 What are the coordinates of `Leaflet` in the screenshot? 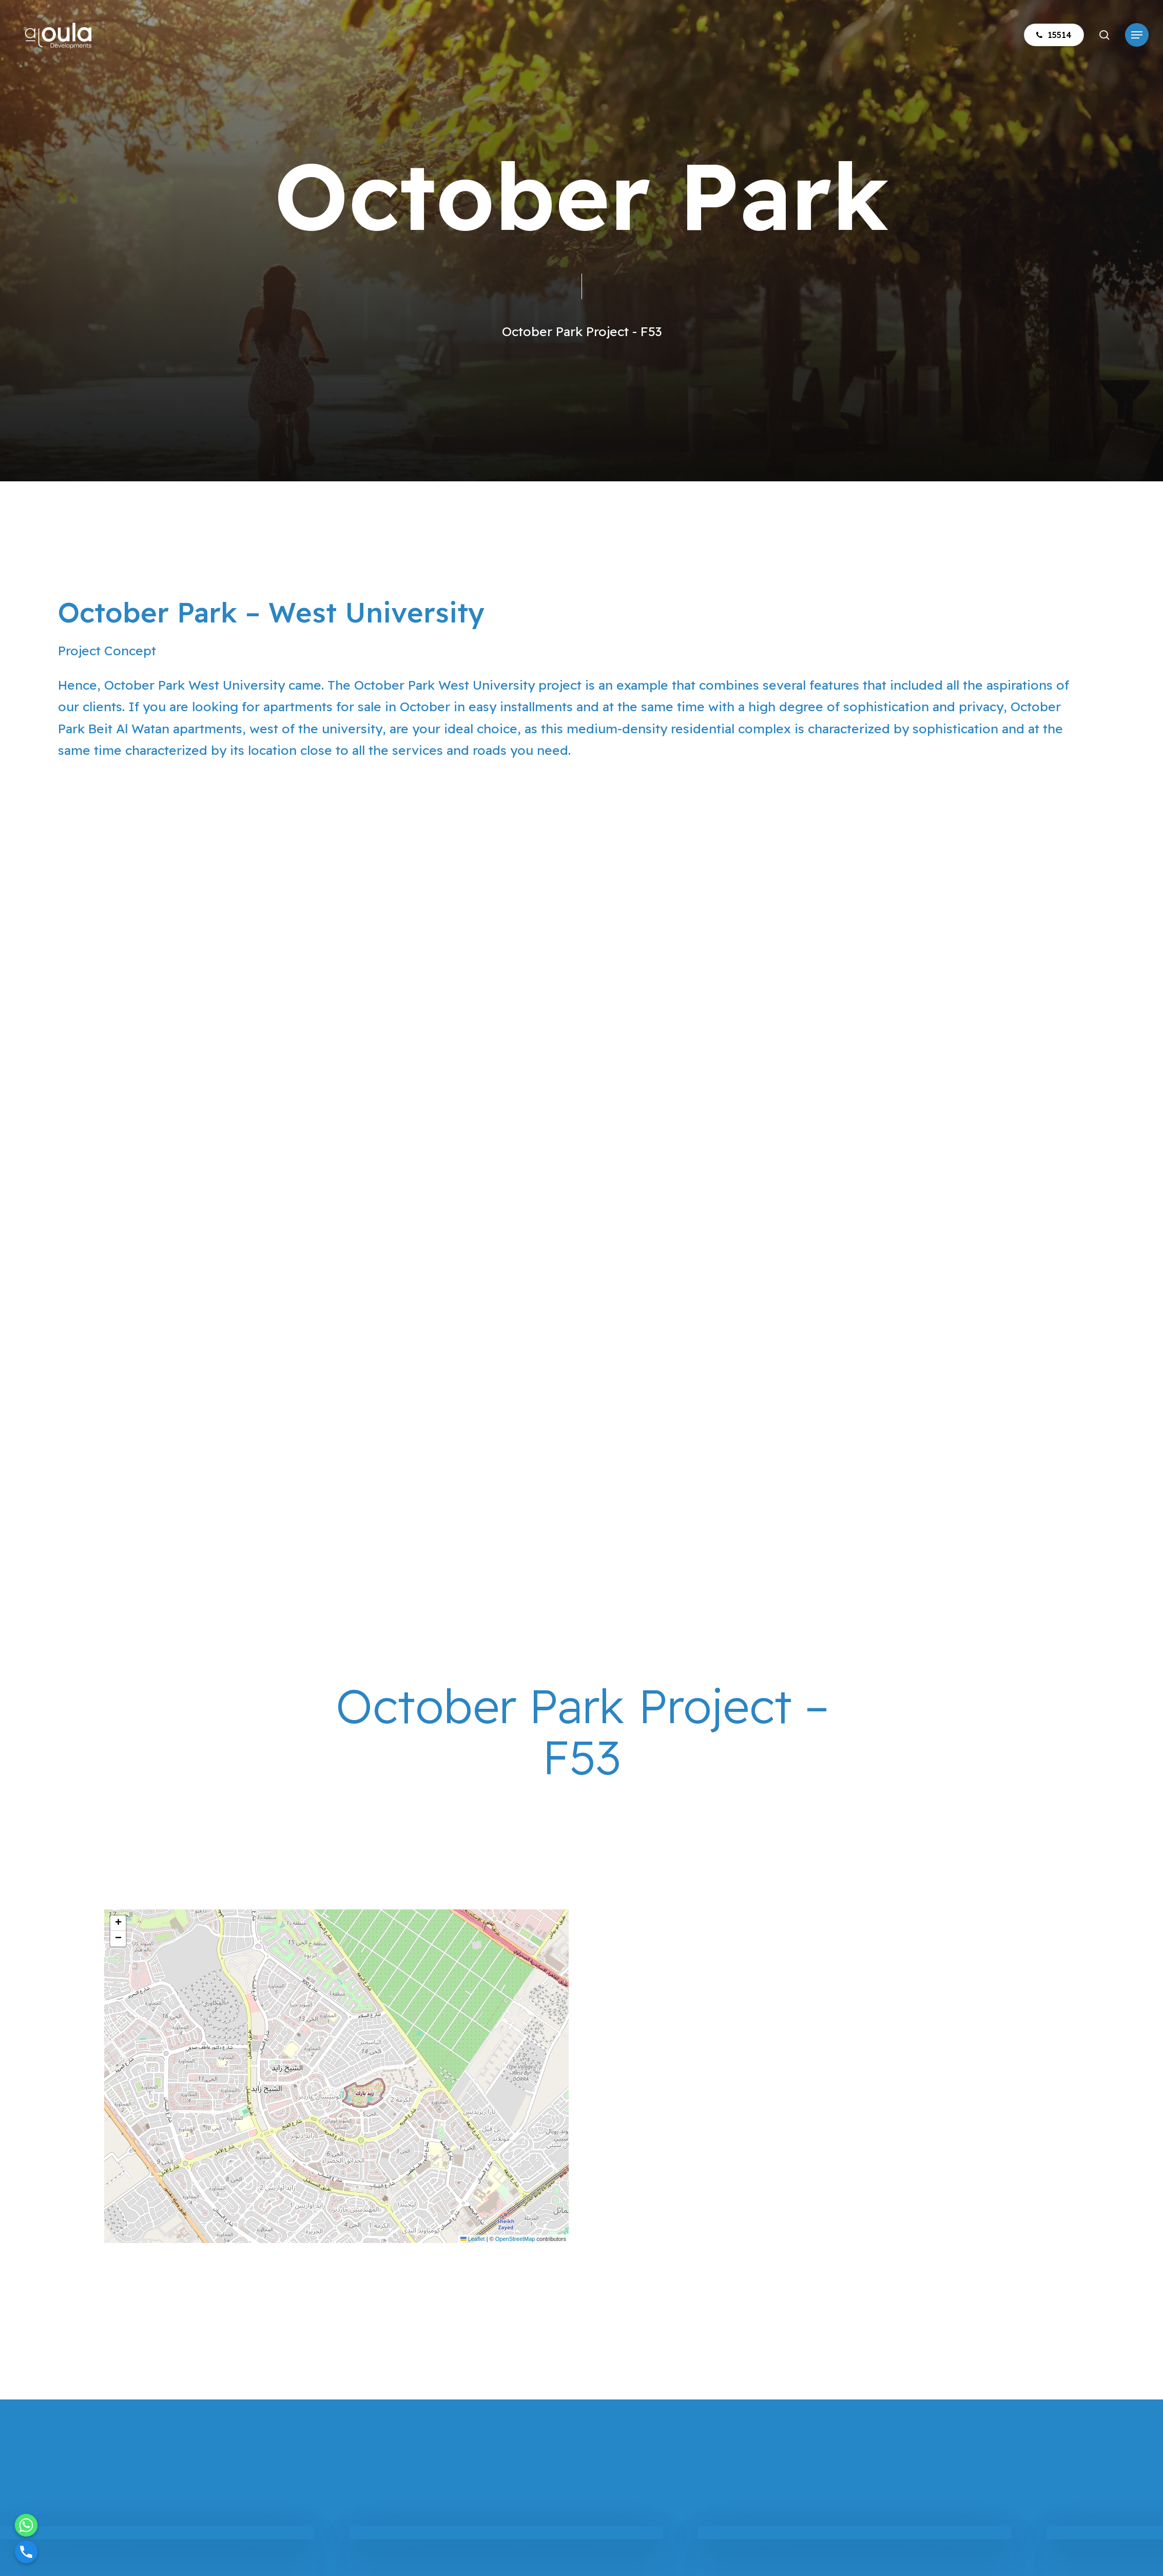 It's located at (472, 2239).